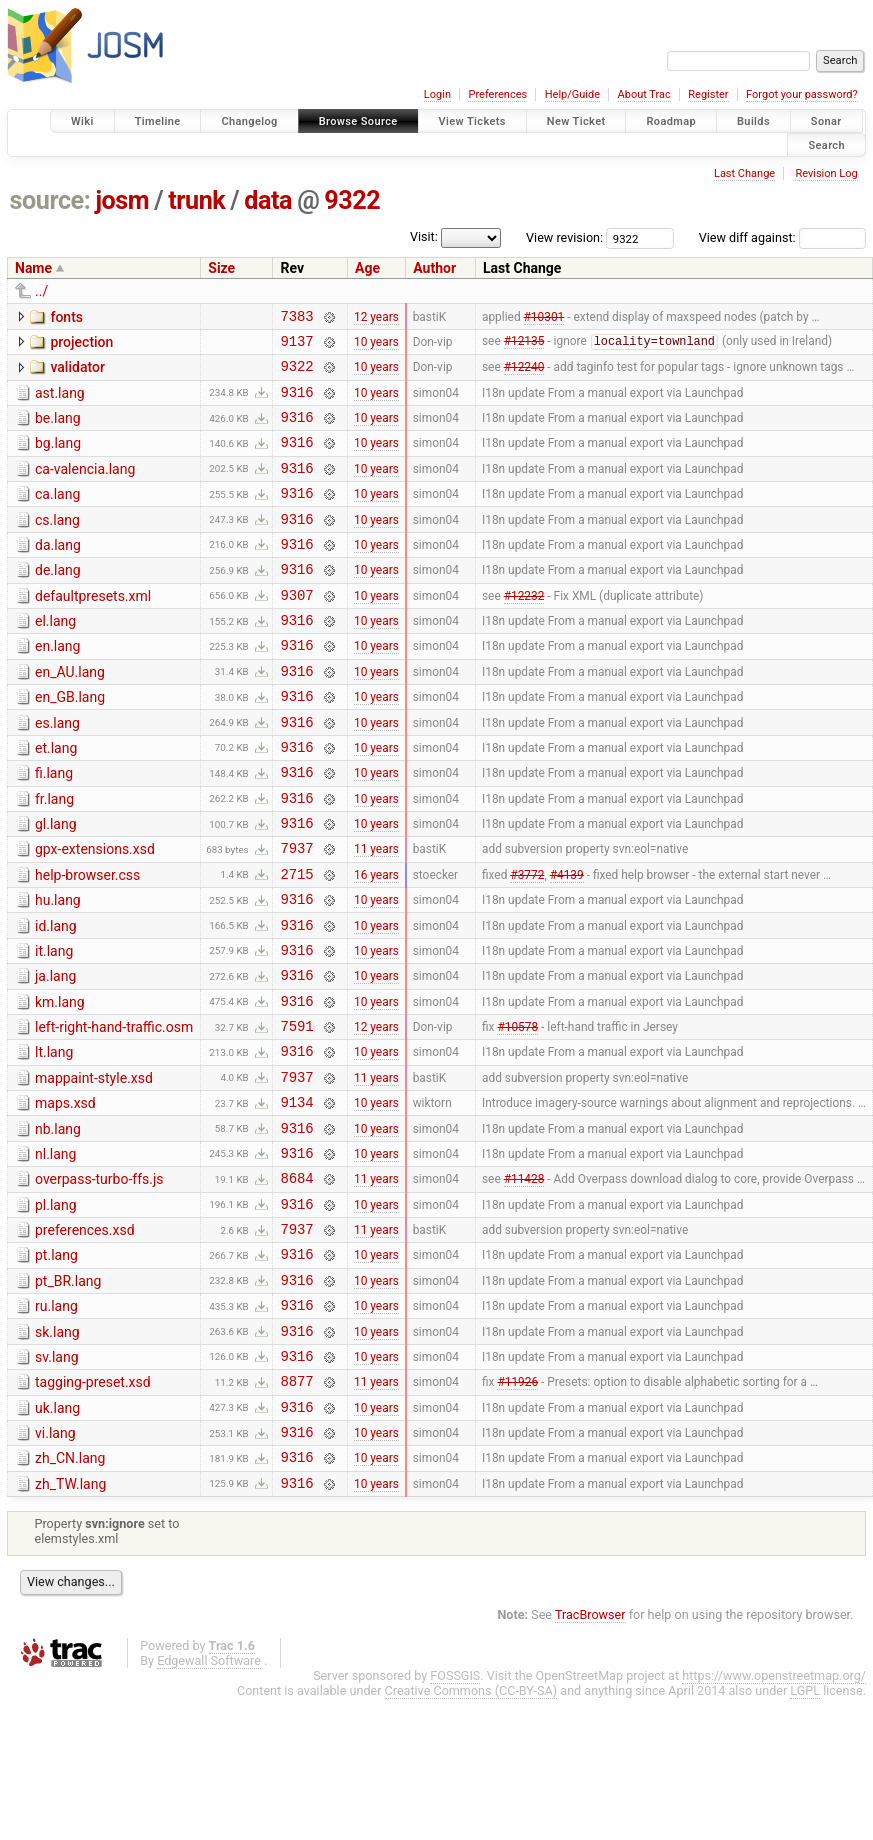 The height and width of the screenshot is (1840, 873). I want to click on 16 years, so click(376, 942).